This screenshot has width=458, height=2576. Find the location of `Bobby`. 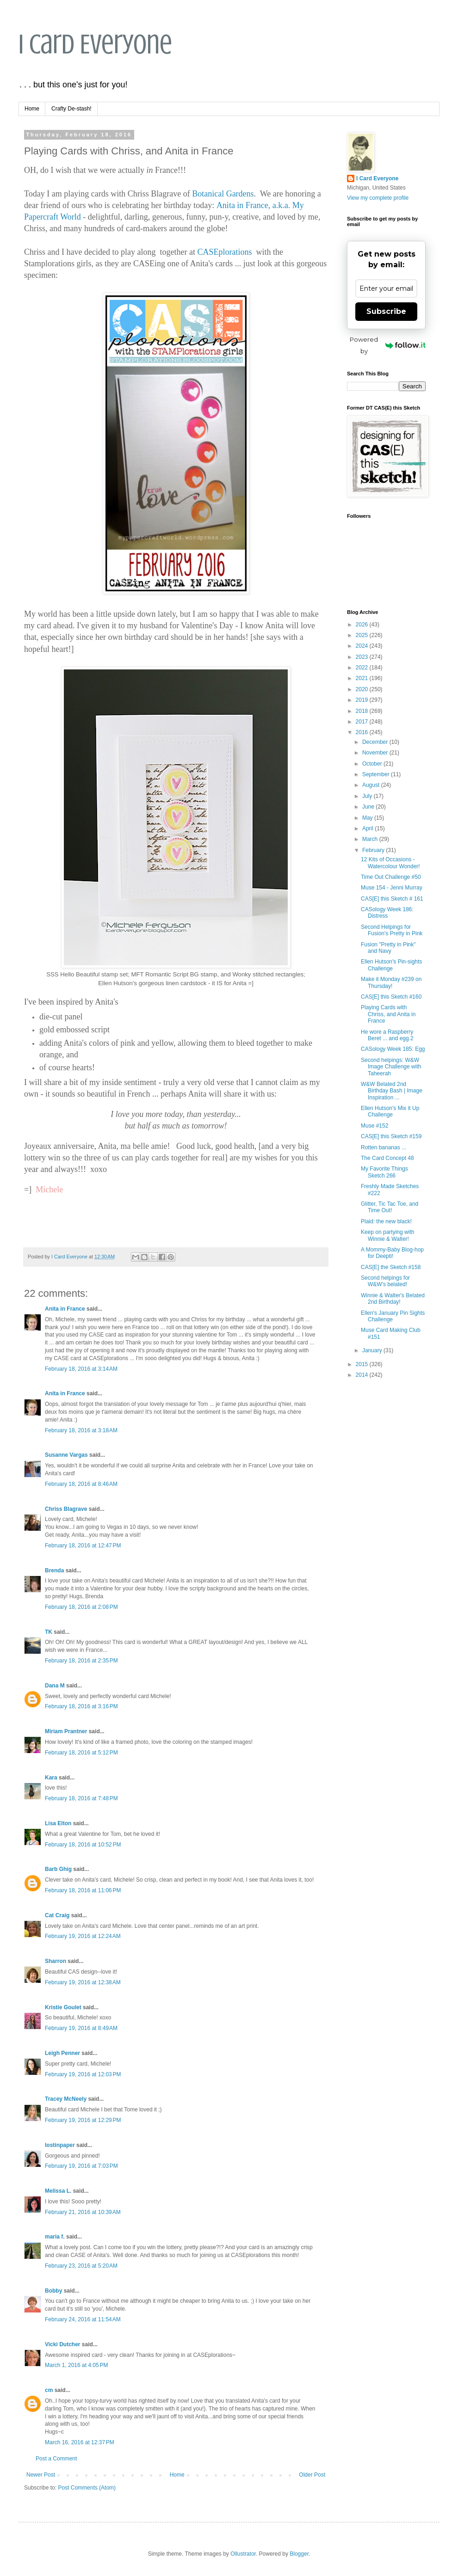

Bobby is located at coordinates (53, 2291).